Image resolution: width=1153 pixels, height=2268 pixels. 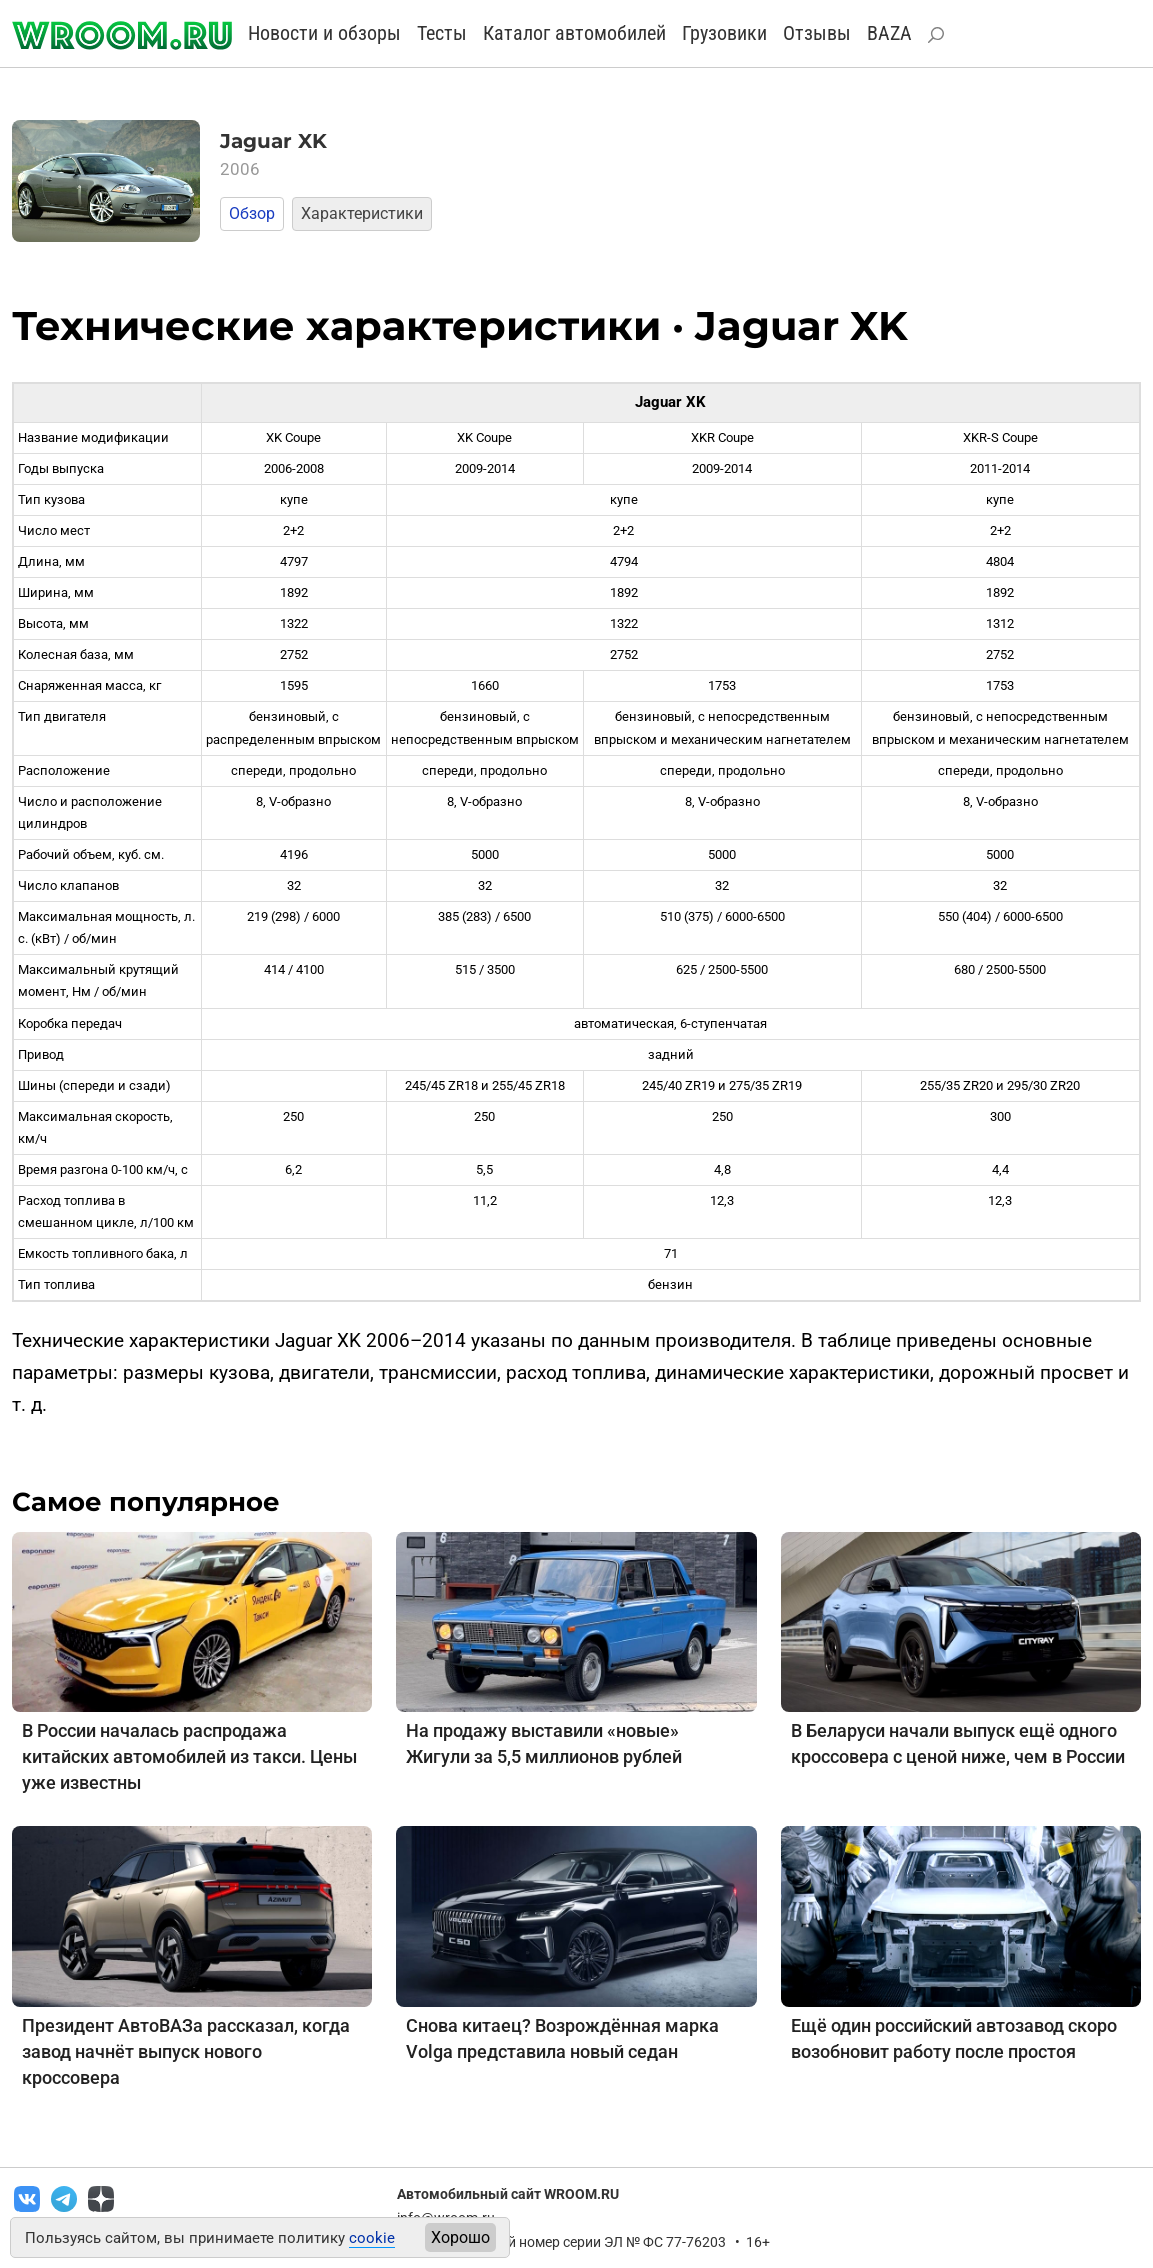 I want to click on Автомобильный сайт WROOM.RU, so click(x=508, y=2194).